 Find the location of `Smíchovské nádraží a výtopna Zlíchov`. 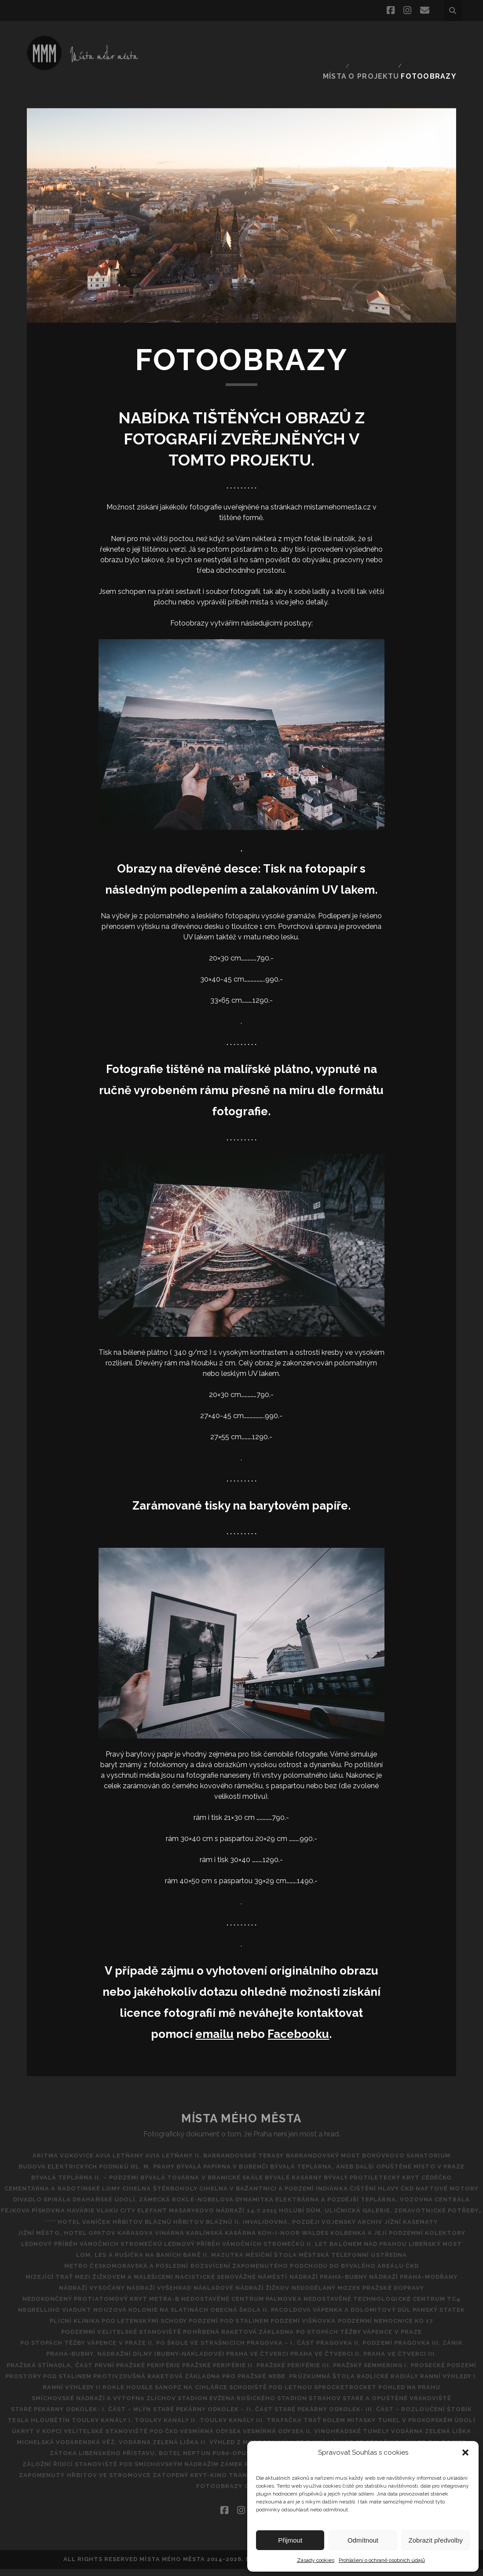

Smíchovské nádraží a výtopna Zlíchov is located at coordinates (355, 2393).